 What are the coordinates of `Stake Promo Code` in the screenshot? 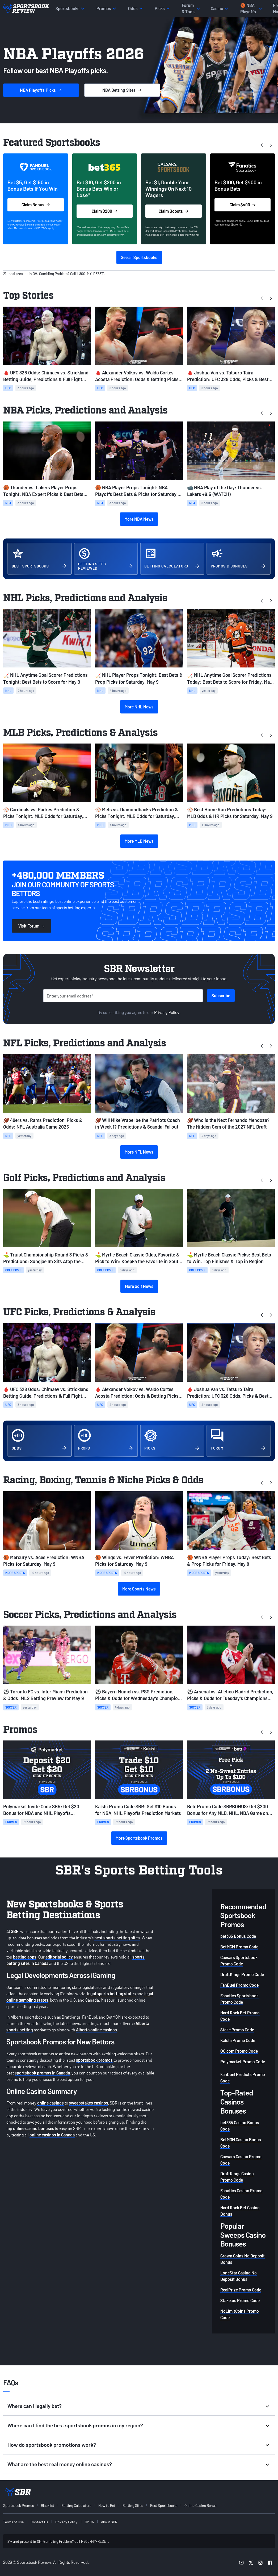 It's located at (237, 2029).